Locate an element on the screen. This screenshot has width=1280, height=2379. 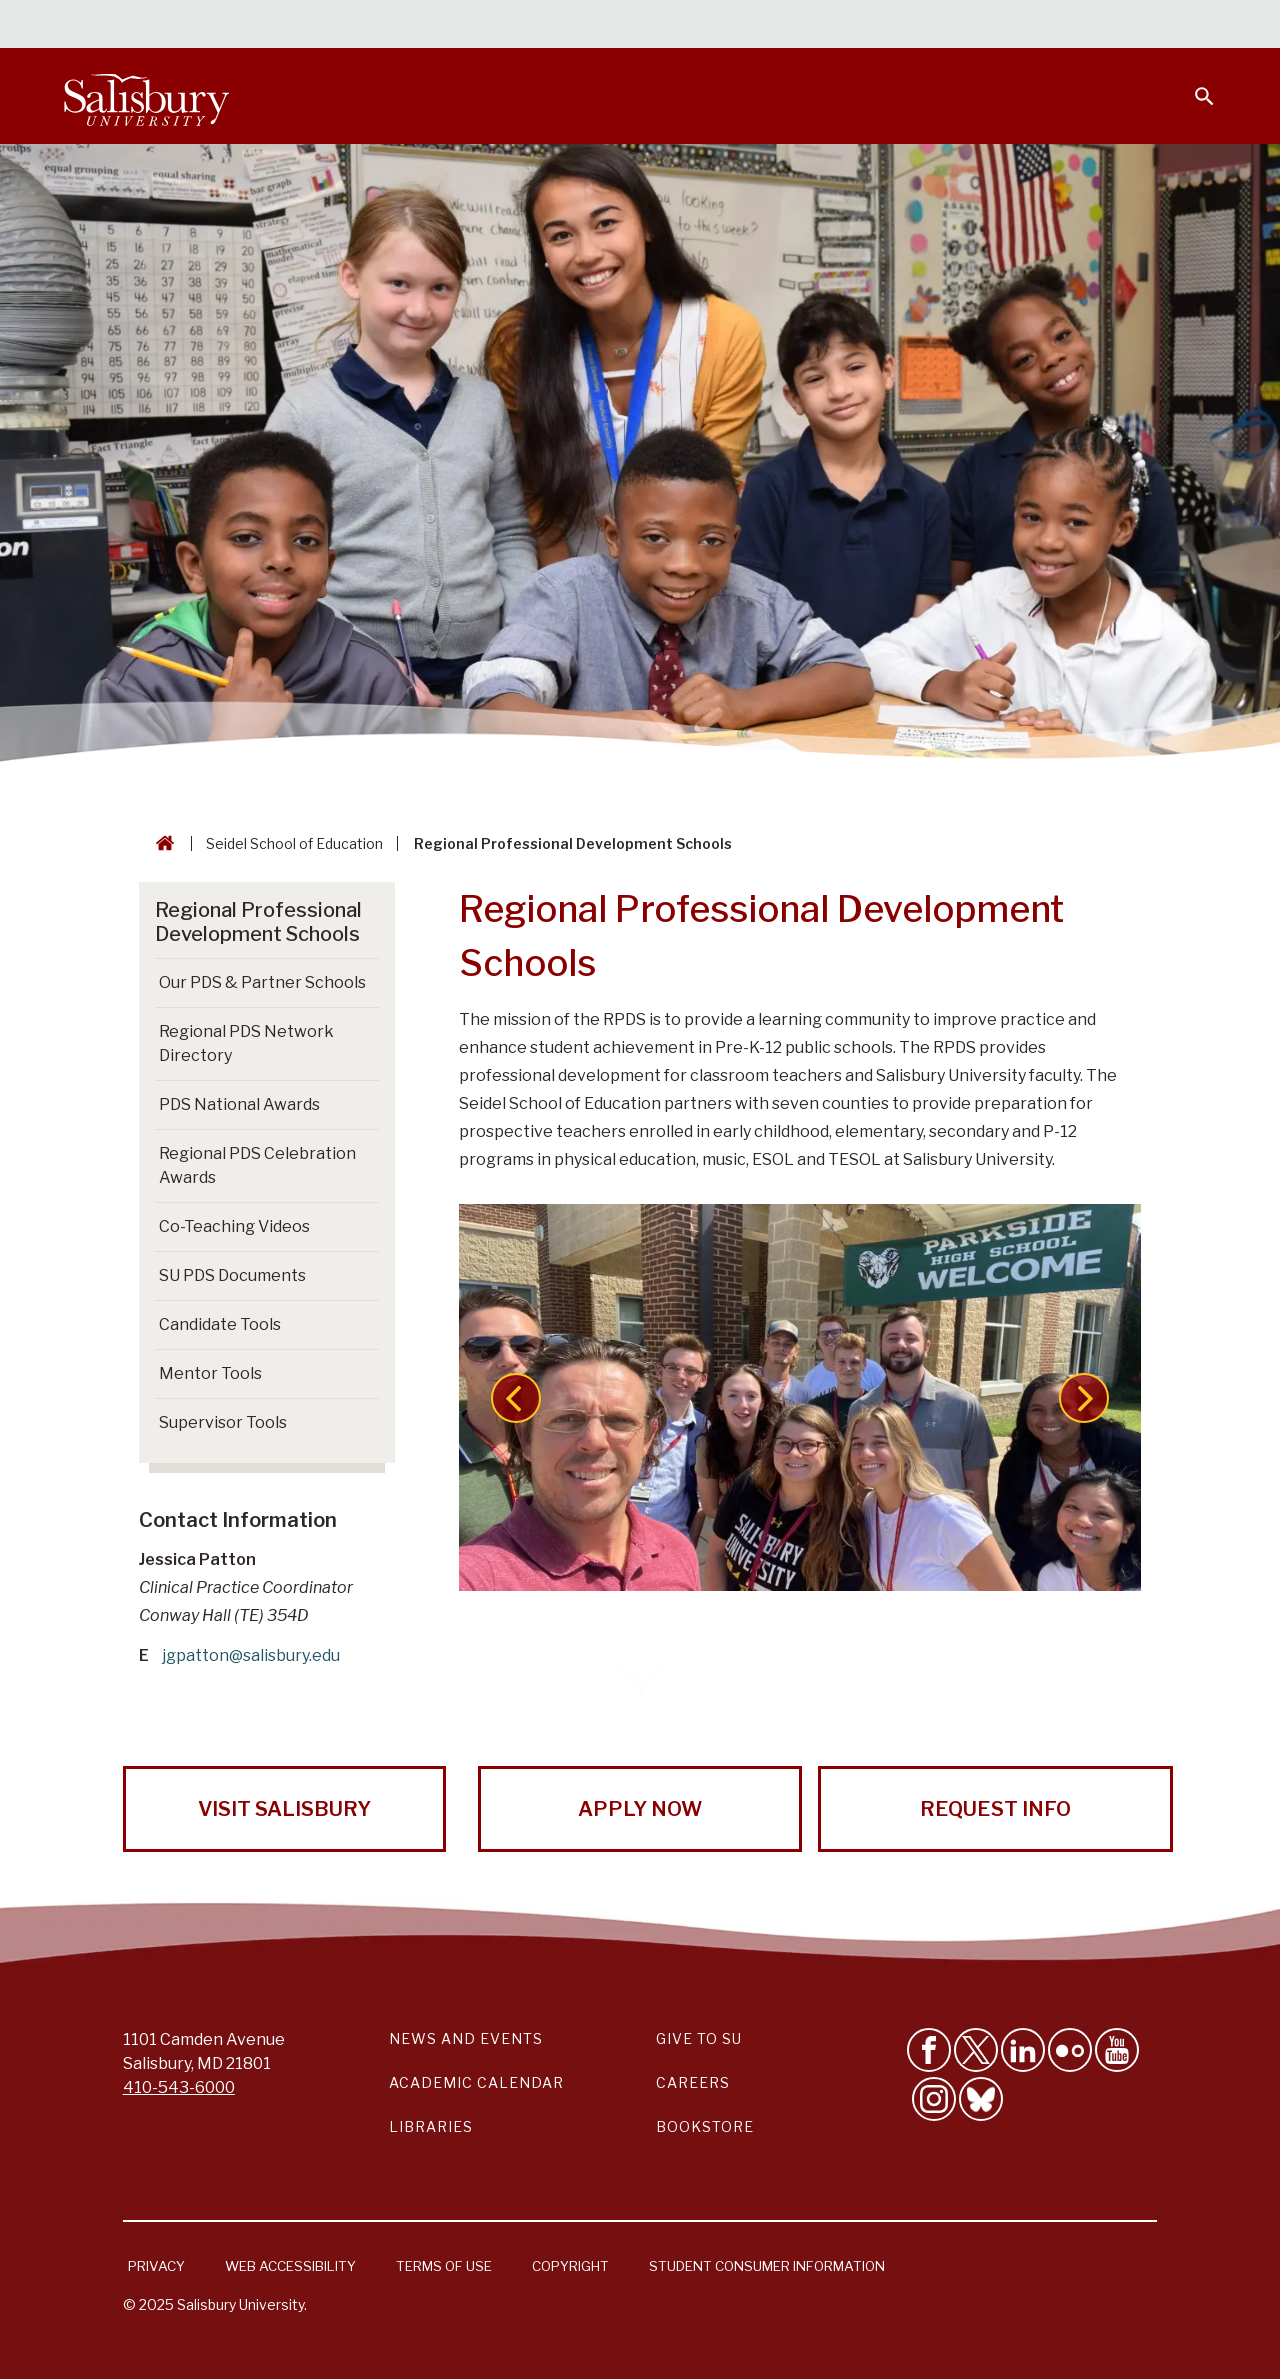
Request Info [Request Info from Salisbury University!] is located at coordinates (995, 1809).